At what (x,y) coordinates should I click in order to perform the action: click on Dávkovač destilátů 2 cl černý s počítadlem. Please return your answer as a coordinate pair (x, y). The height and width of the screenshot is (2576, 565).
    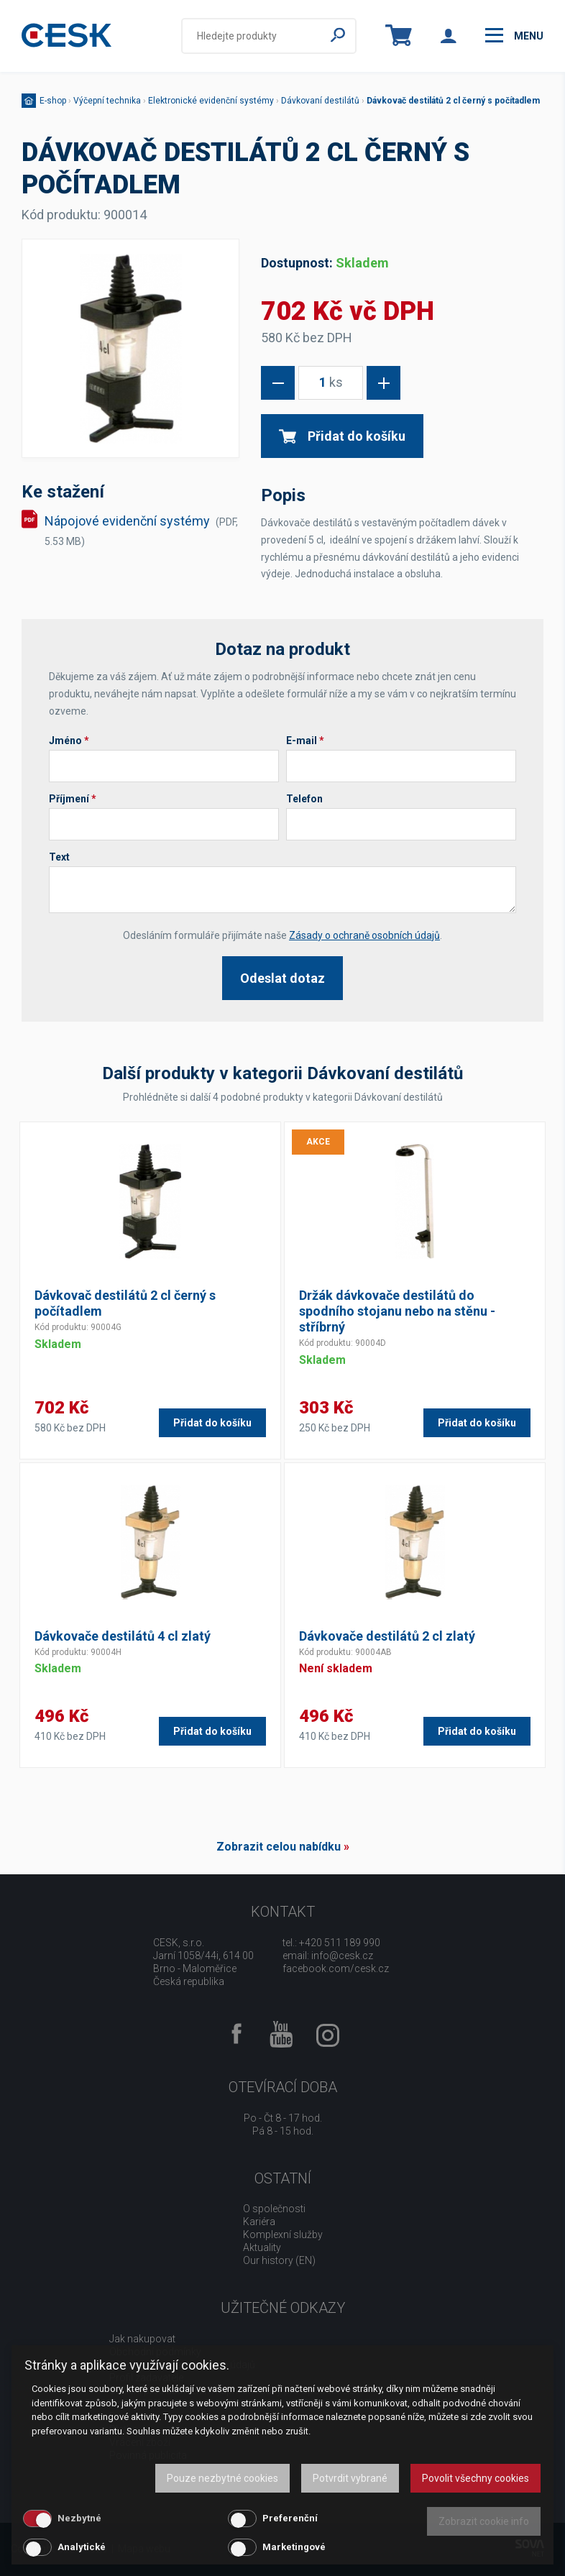
    Looking at the image, I should click on (453, 101).